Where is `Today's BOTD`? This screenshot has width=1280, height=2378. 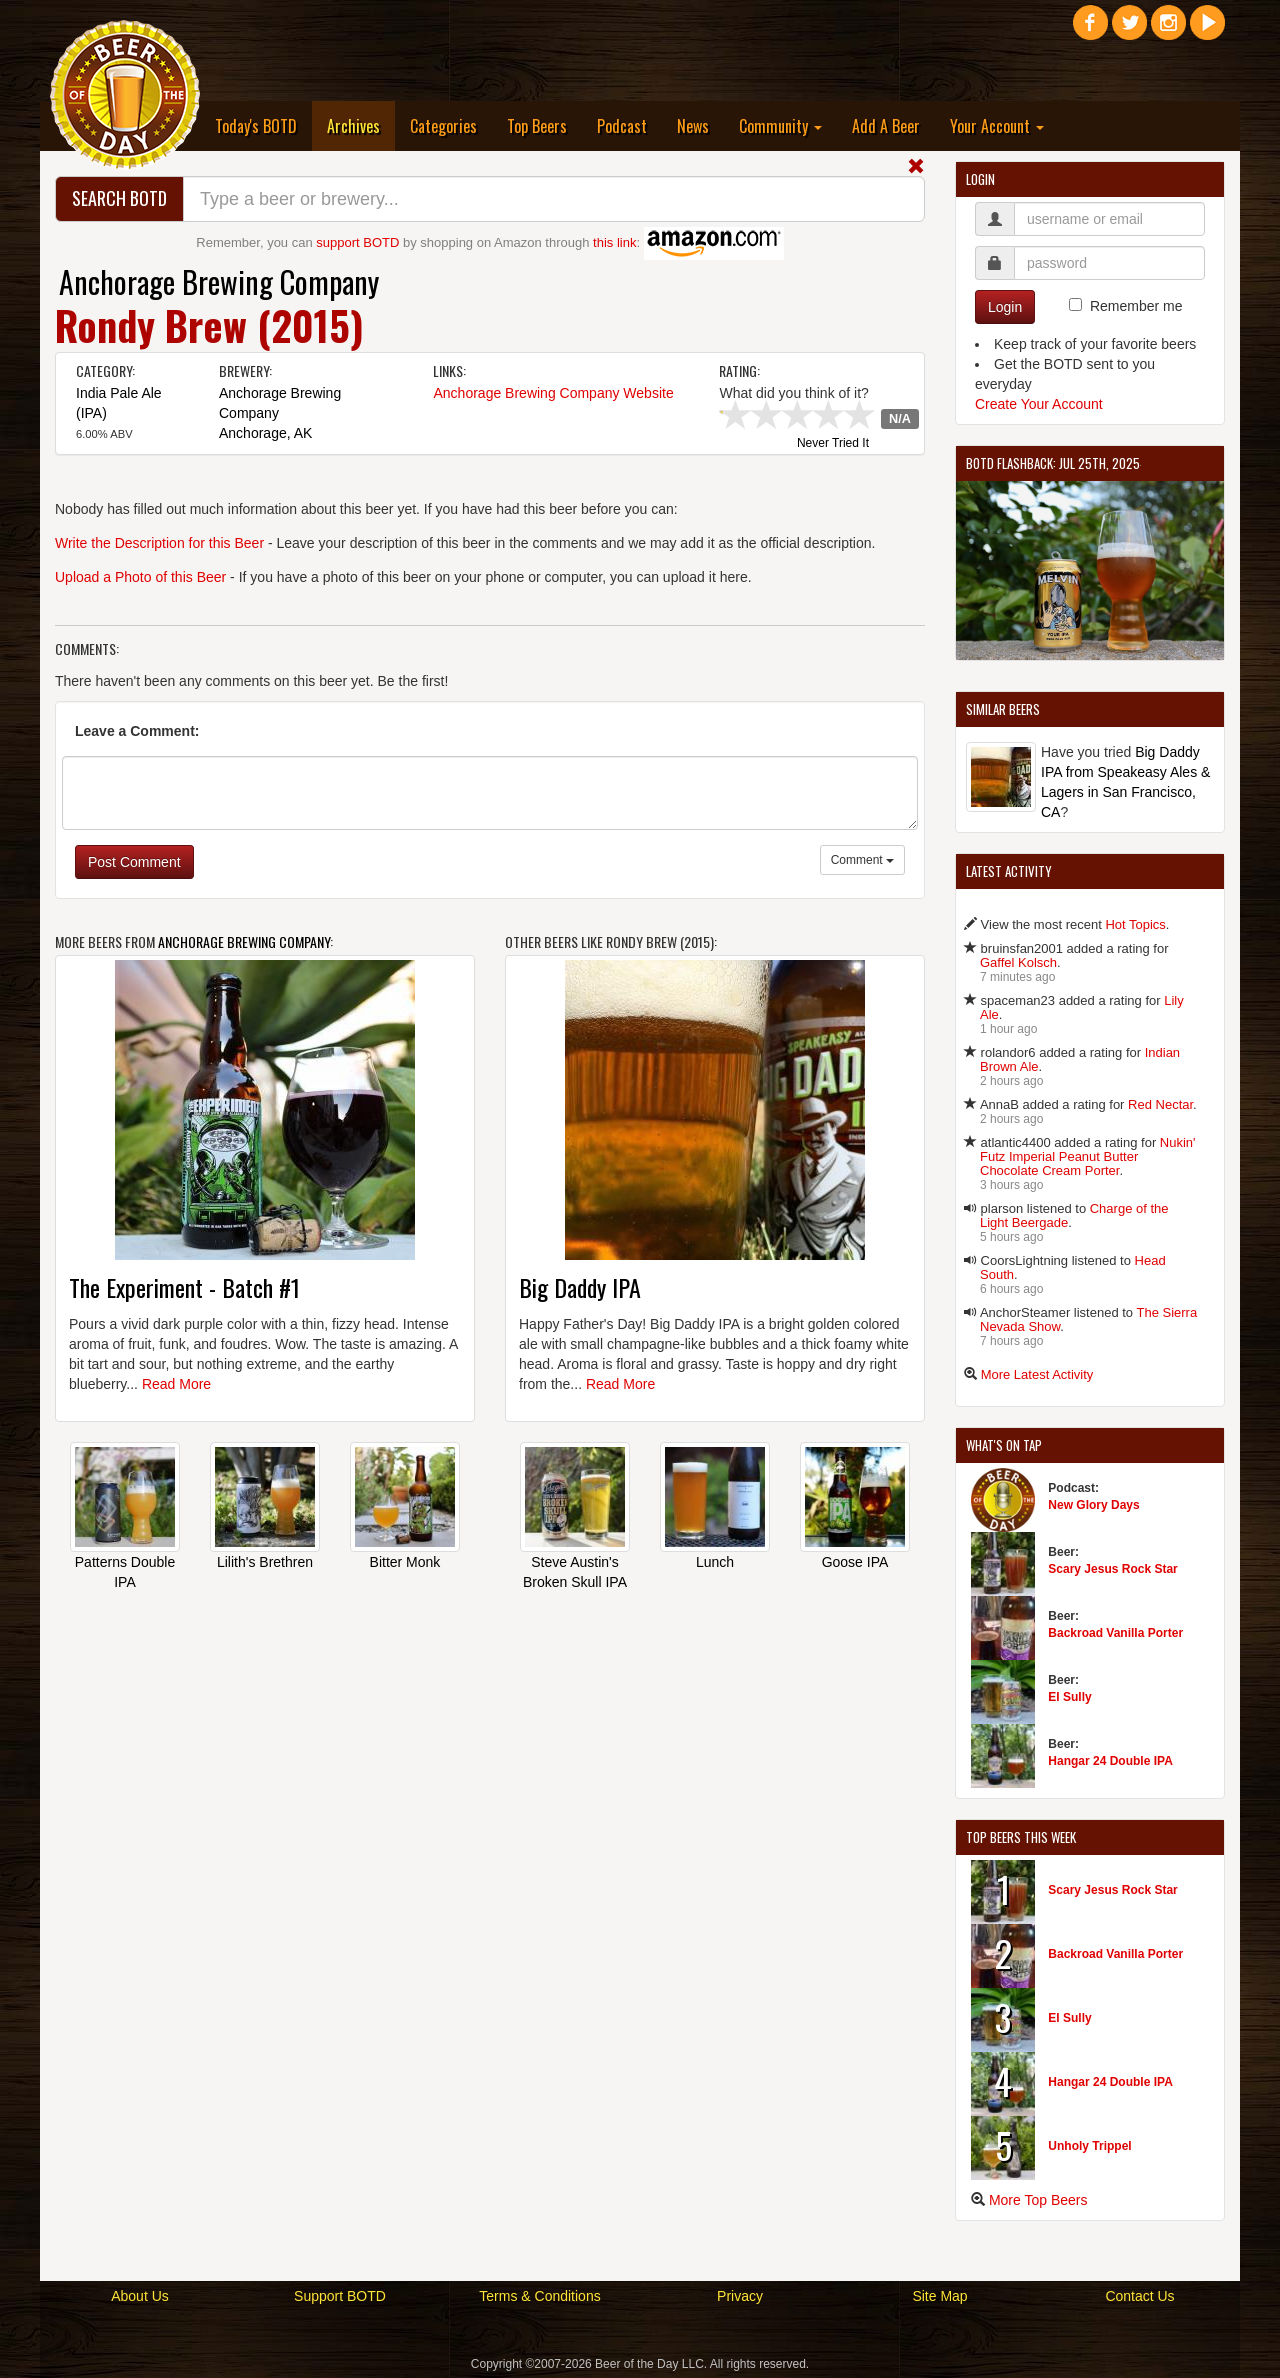
Today's BOTD is located at coordinates (256, 126).